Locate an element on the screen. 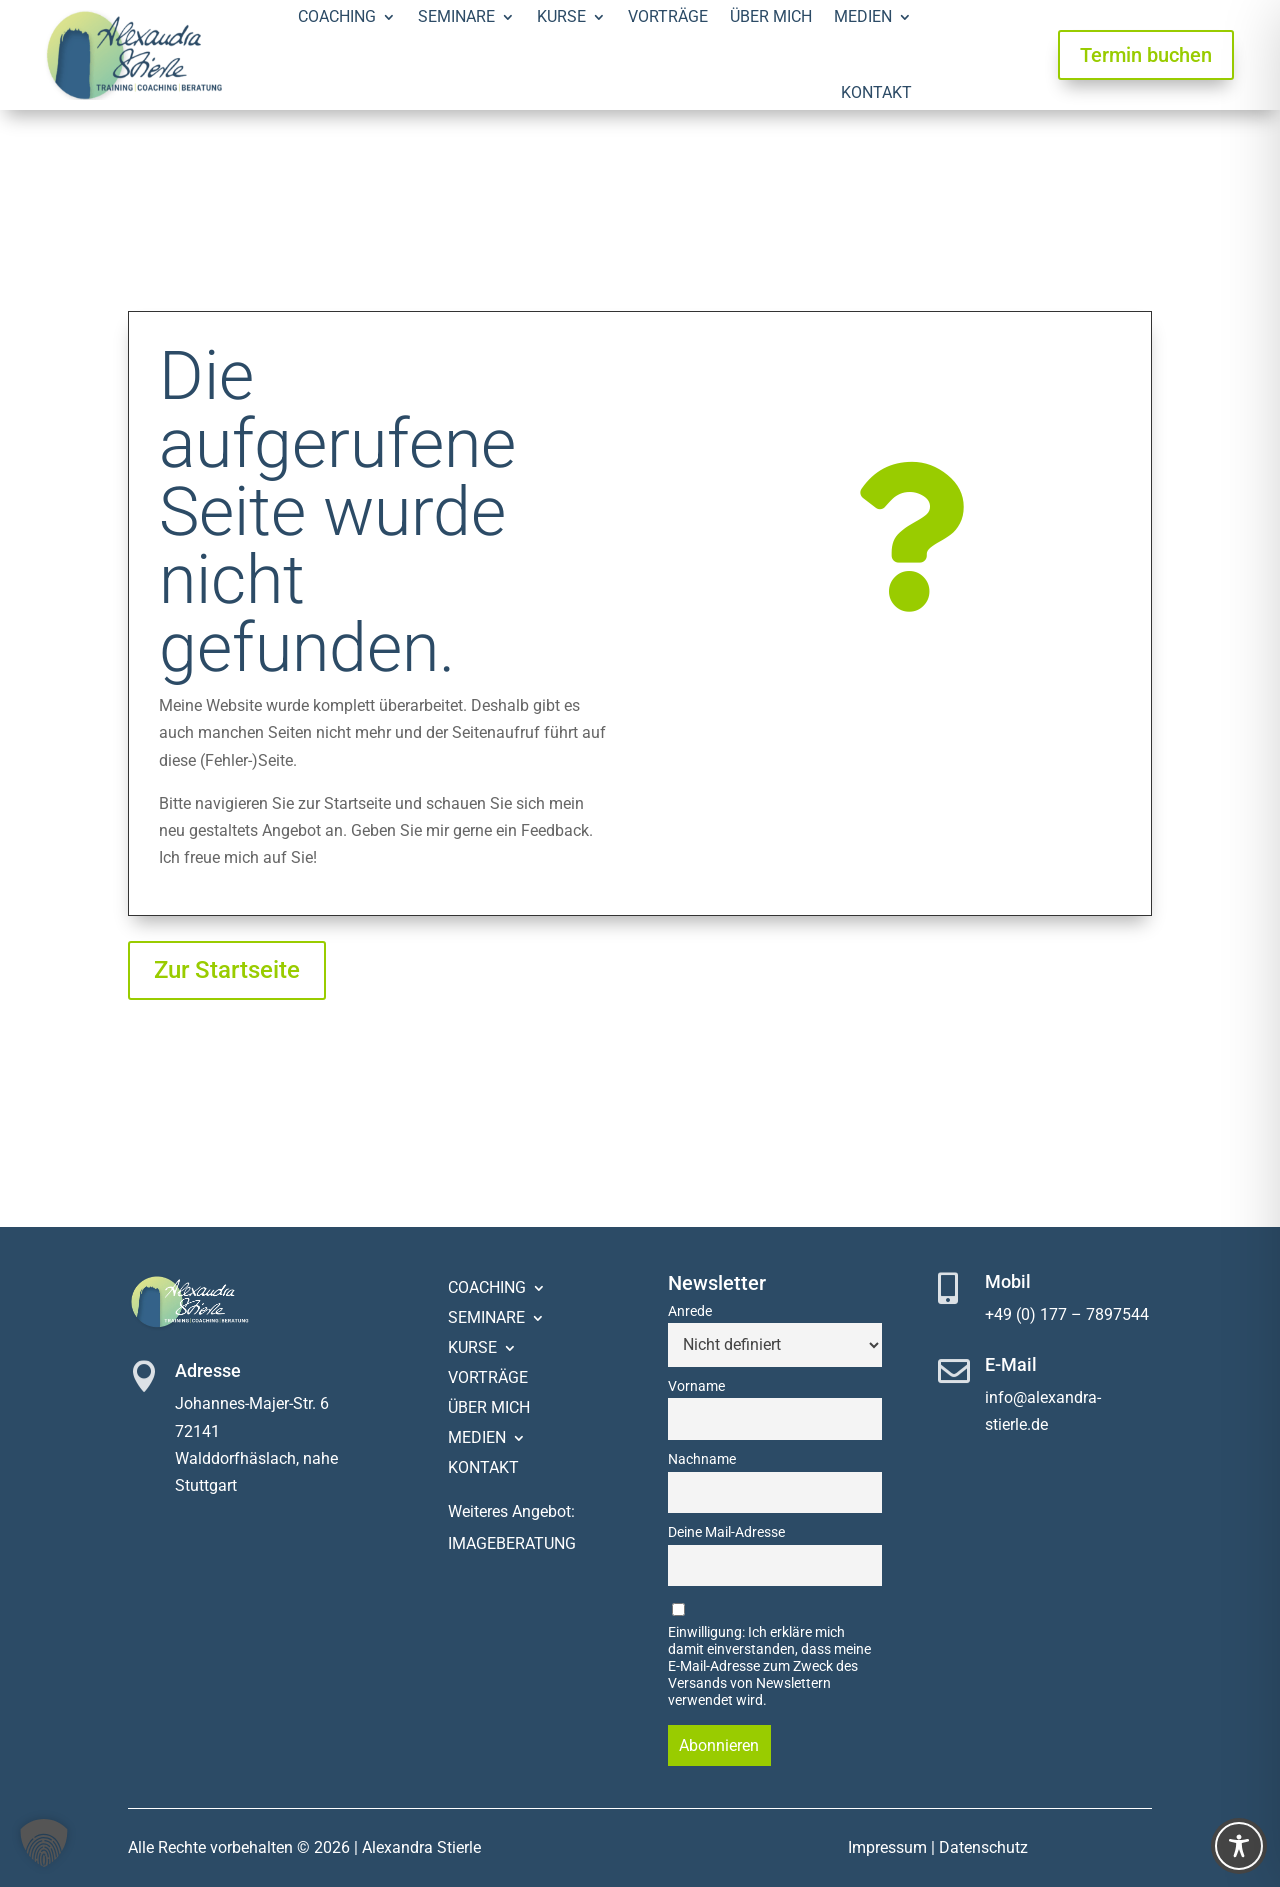 This screenshot has height=1887, width=1280. Deine Mail-Adresse is located at coordinates (726, 1532).